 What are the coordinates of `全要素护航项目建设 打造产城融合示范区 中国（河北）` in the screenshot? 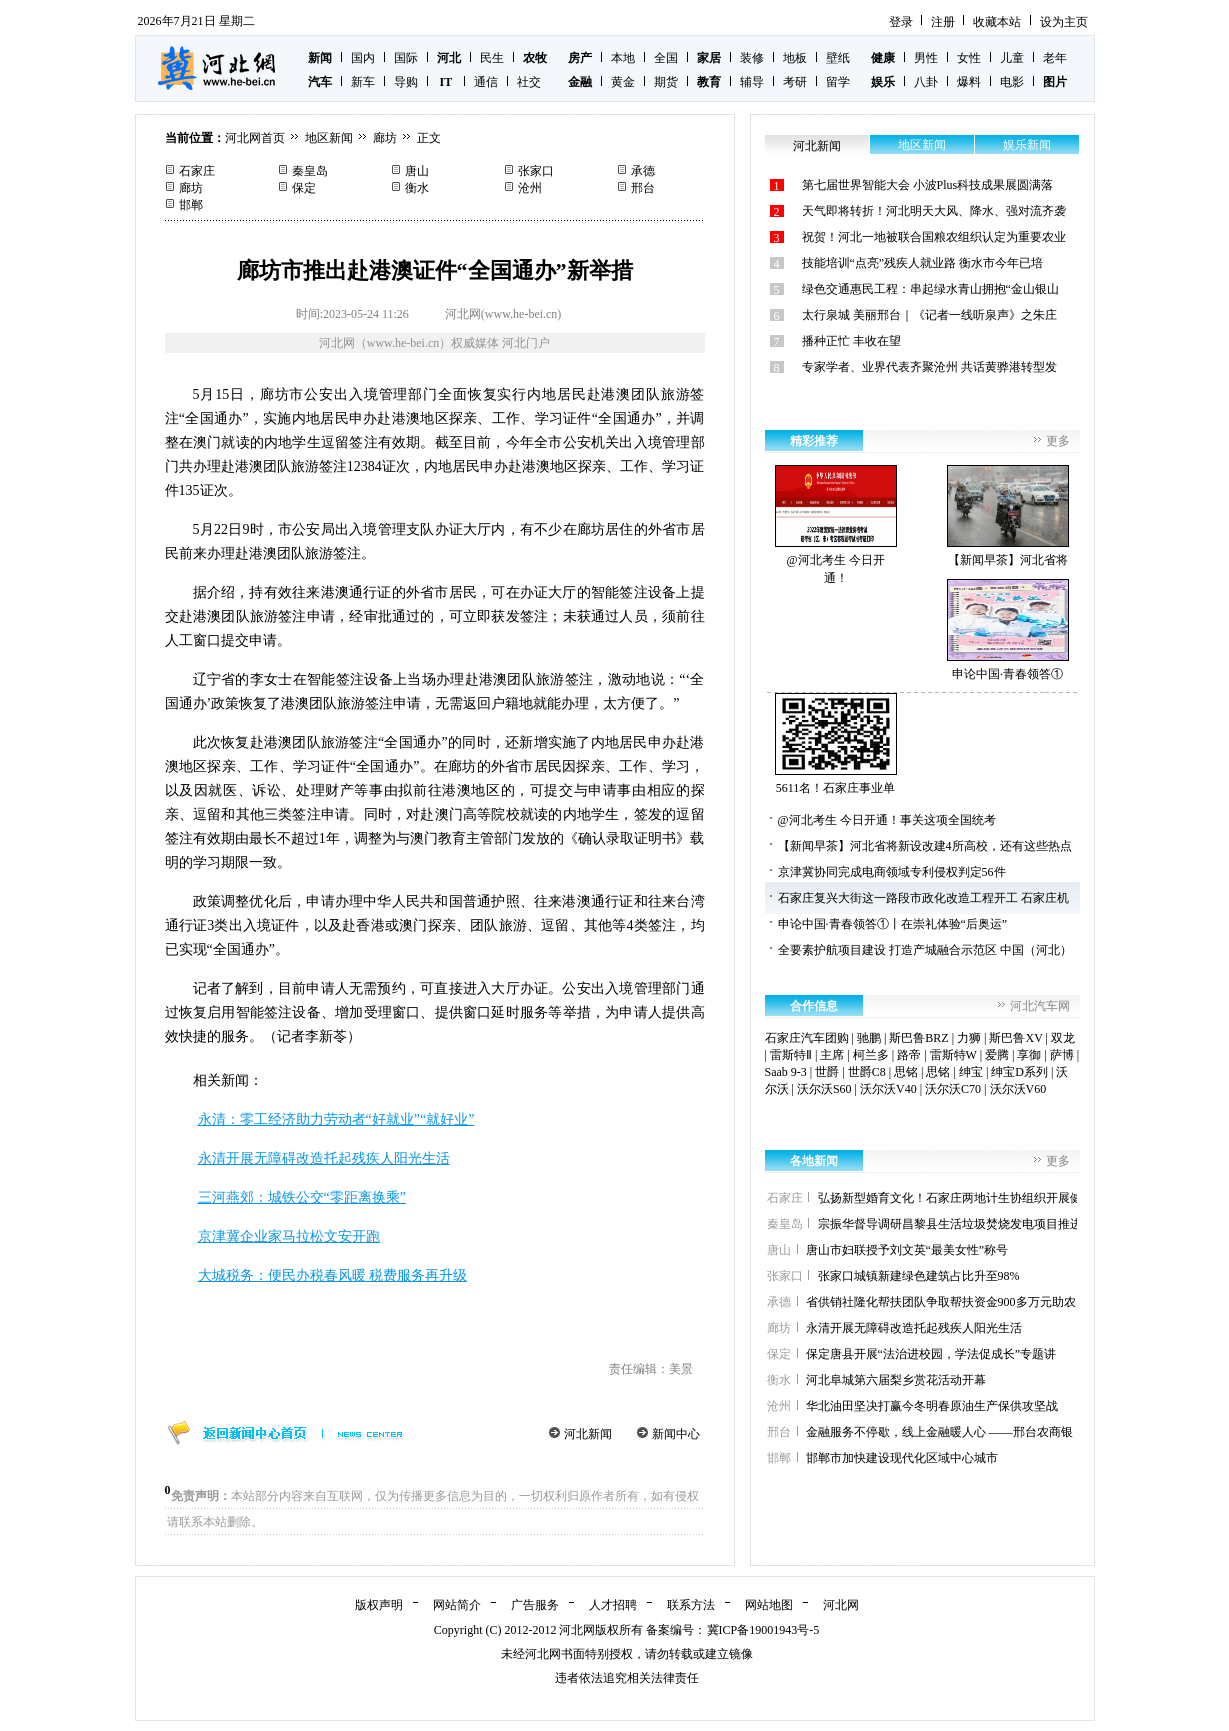 It's located at (925, 950).